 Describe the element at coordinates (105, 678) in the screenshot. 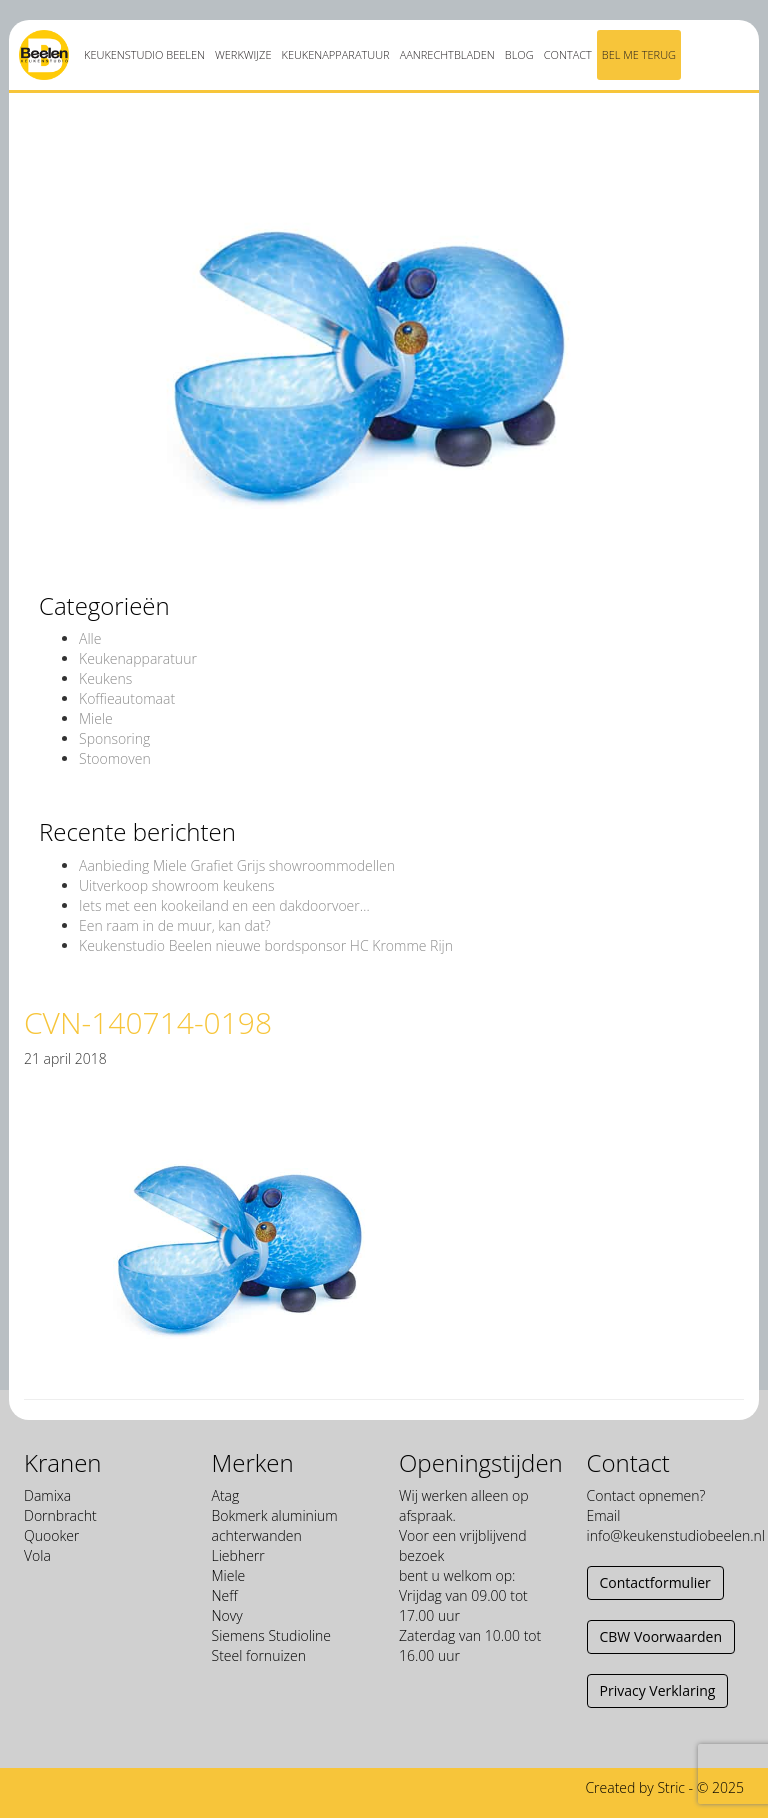

I see `Keukens` at that location.